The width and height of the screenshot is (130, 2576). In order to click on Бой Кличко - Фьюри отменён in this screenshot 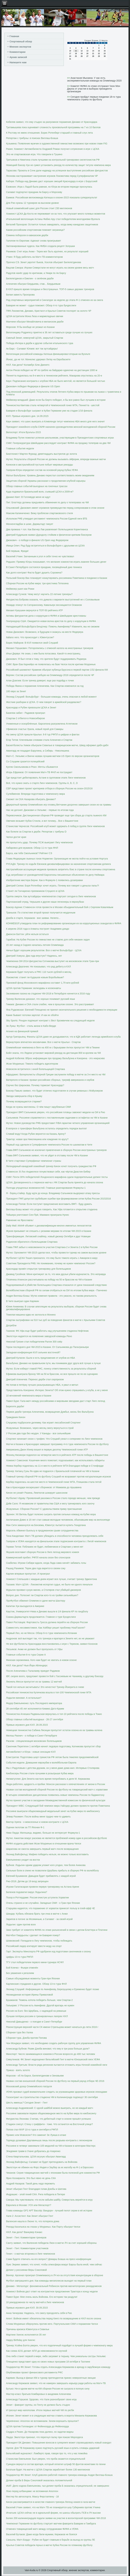, I will do `click(22, 1967)`.